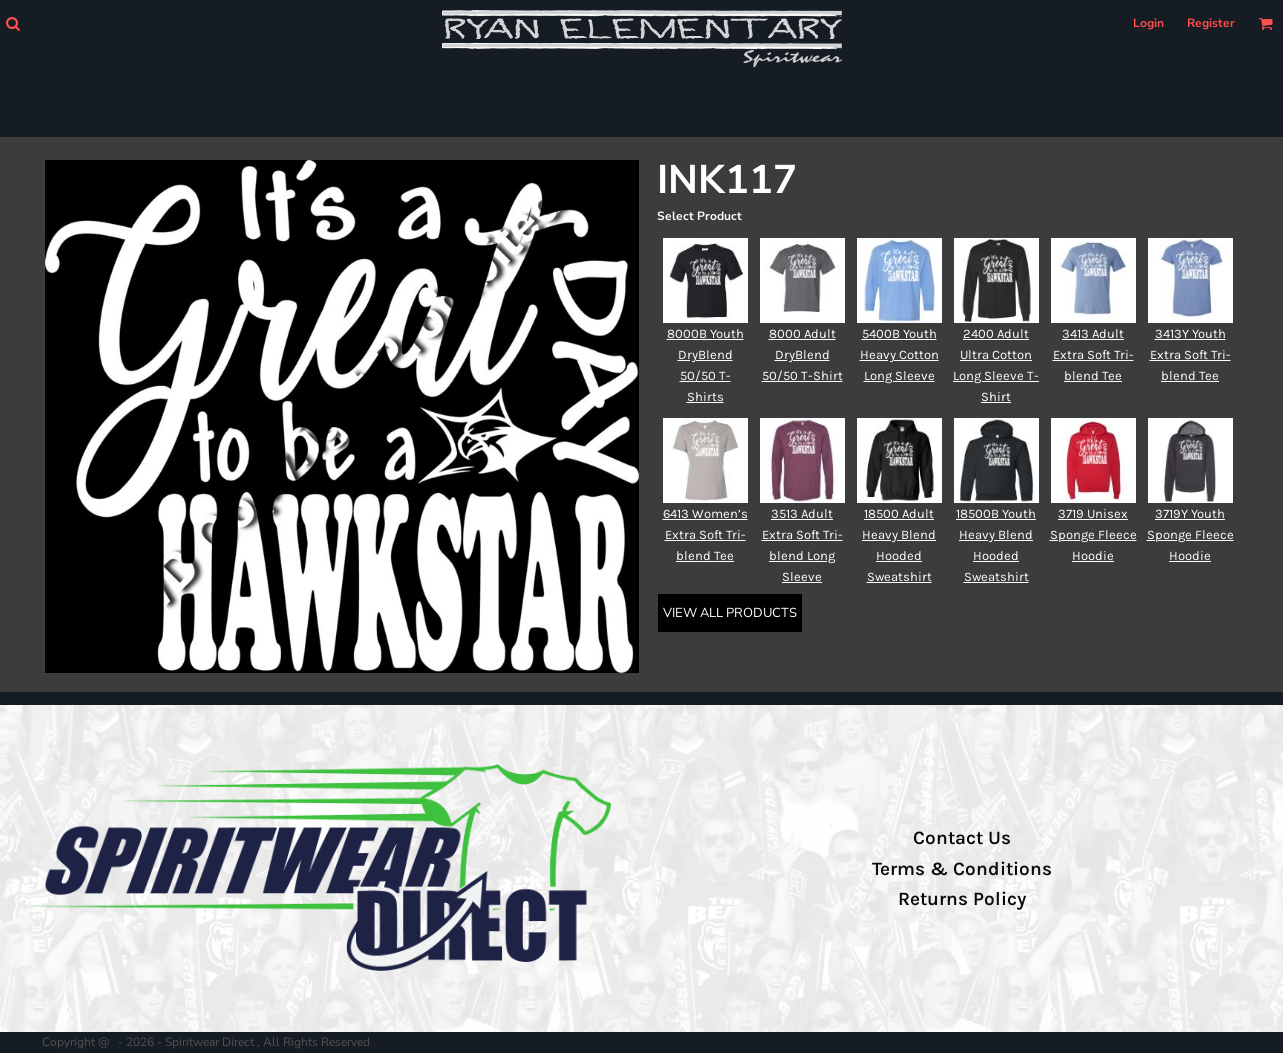 The image size is (1283, 1053). What do you see at coordinates (1190, 354) in the screenshot?
I see `3413Y Youth Extra Soft Tri-blend Tee` at bounding box center [1190, 354].